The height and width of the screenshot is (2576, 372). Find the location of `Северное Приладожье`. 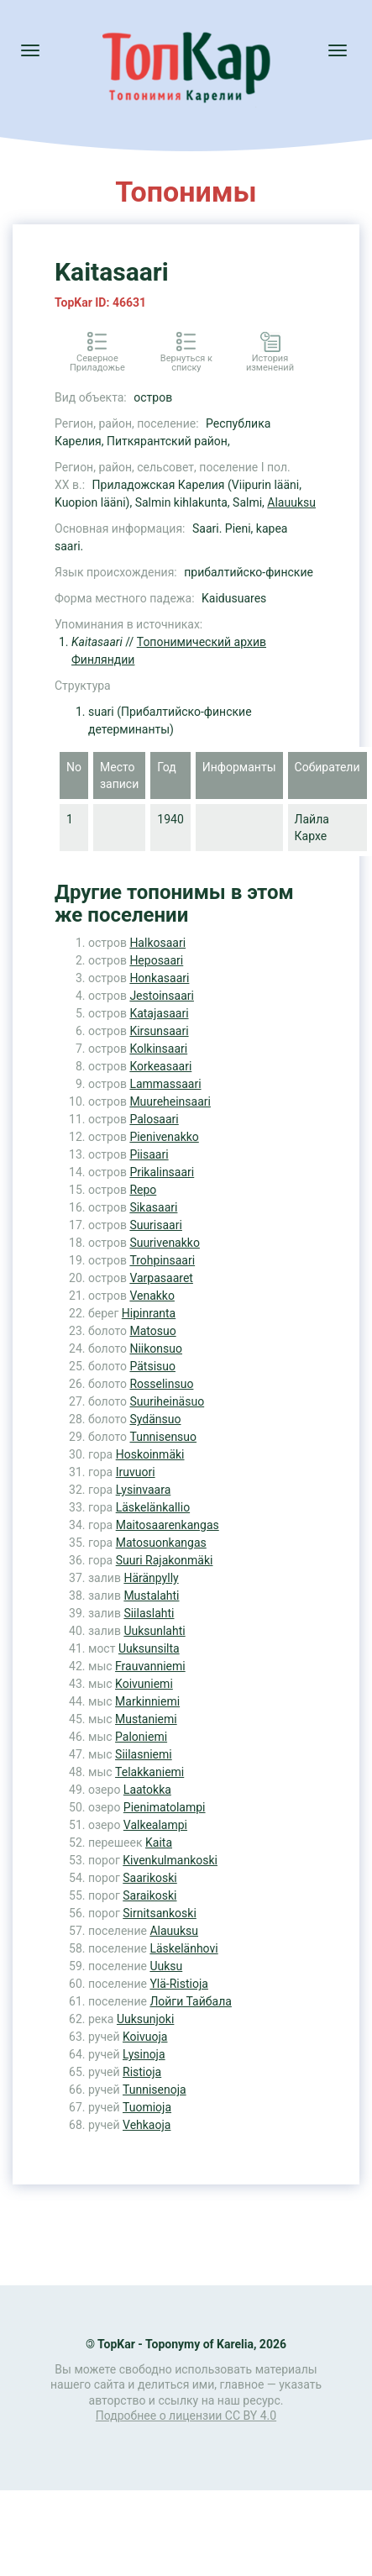

Северное Приладожье is located at coordinates (97, 363).